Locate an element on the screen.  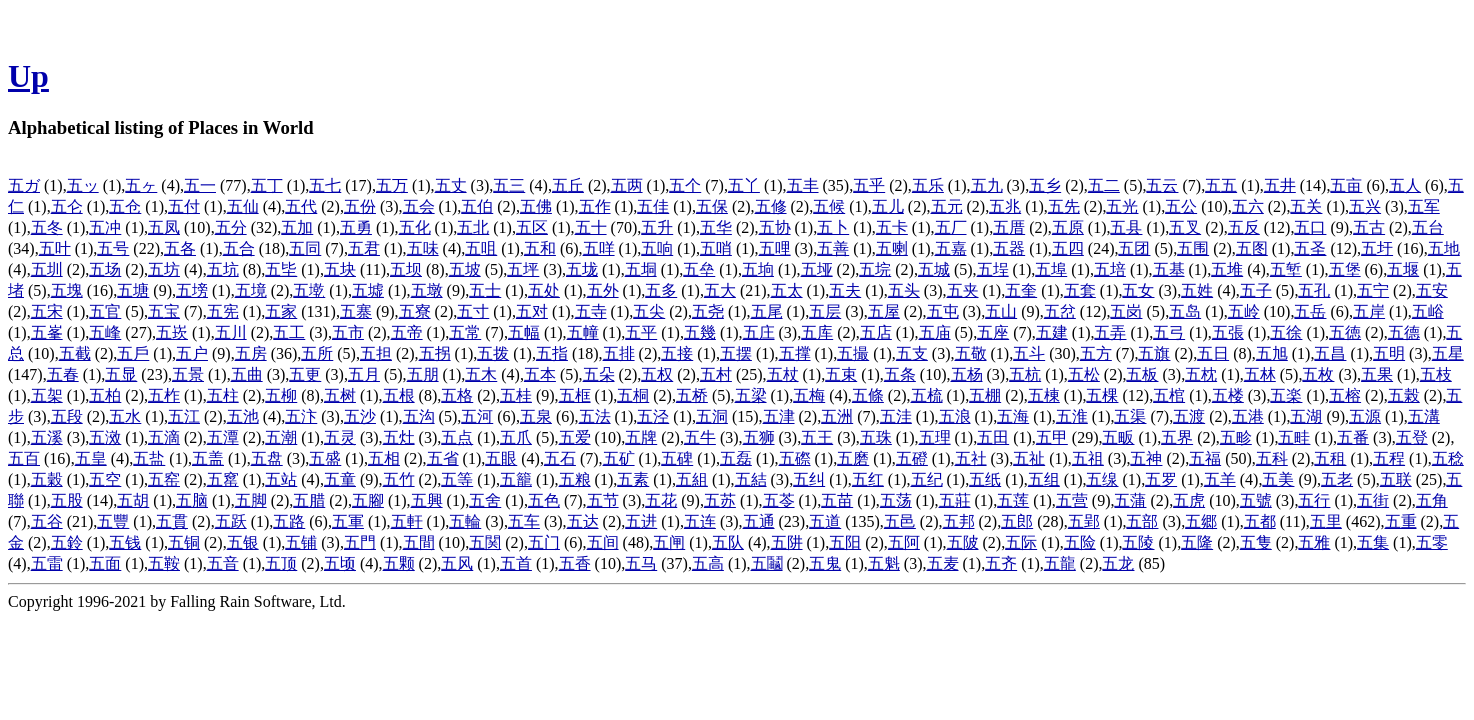
五垌 is located at coordinates (641, 269).